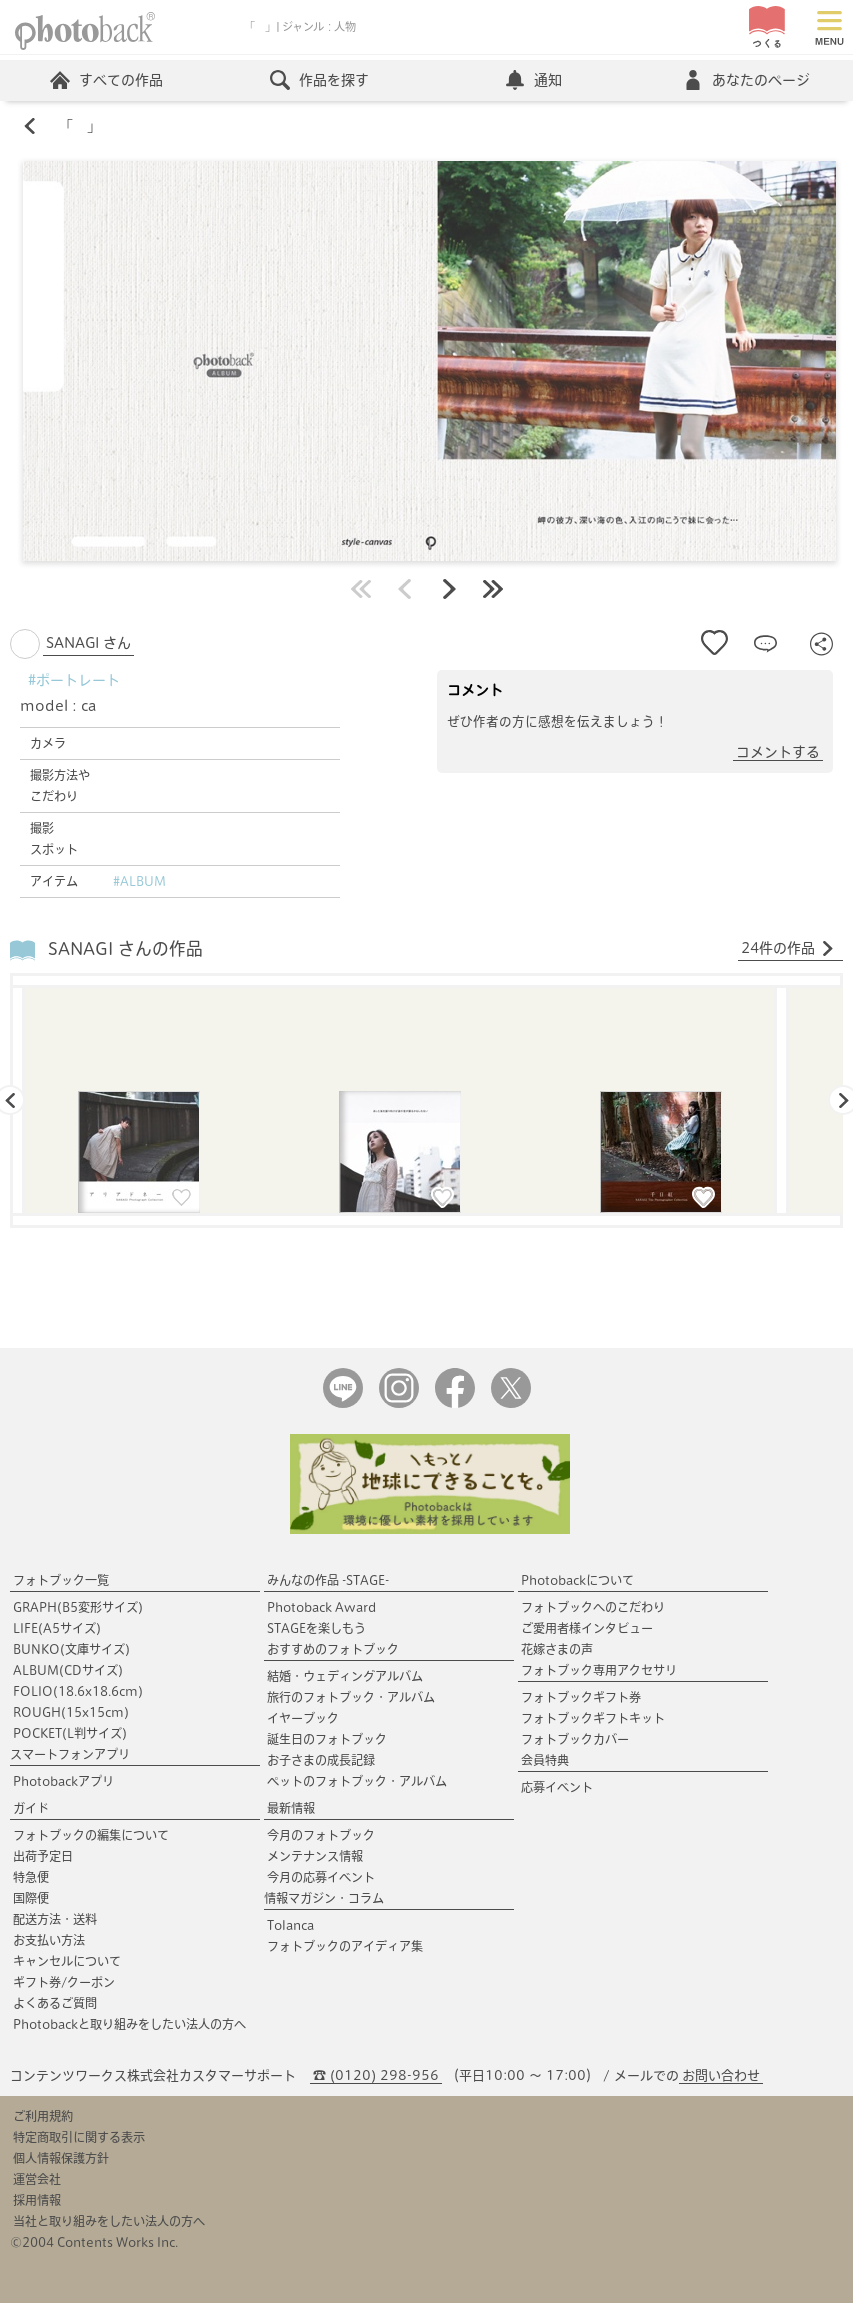 This screenshot has width=853, height=2303. What do you see at coordinates (61, 1580) in the screenshot?
I see `フォトブック一覧` at bounding box center [61, 1580].